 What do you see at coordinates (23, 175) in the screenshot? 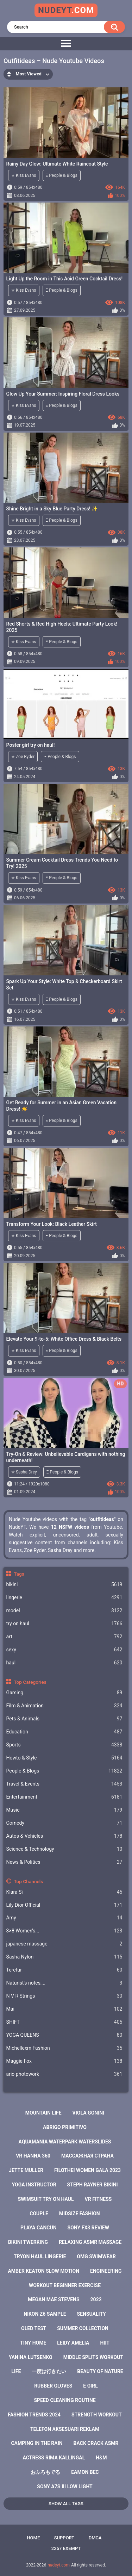
I see `✭ Kiss Evans` at bounding box center [23, 175].